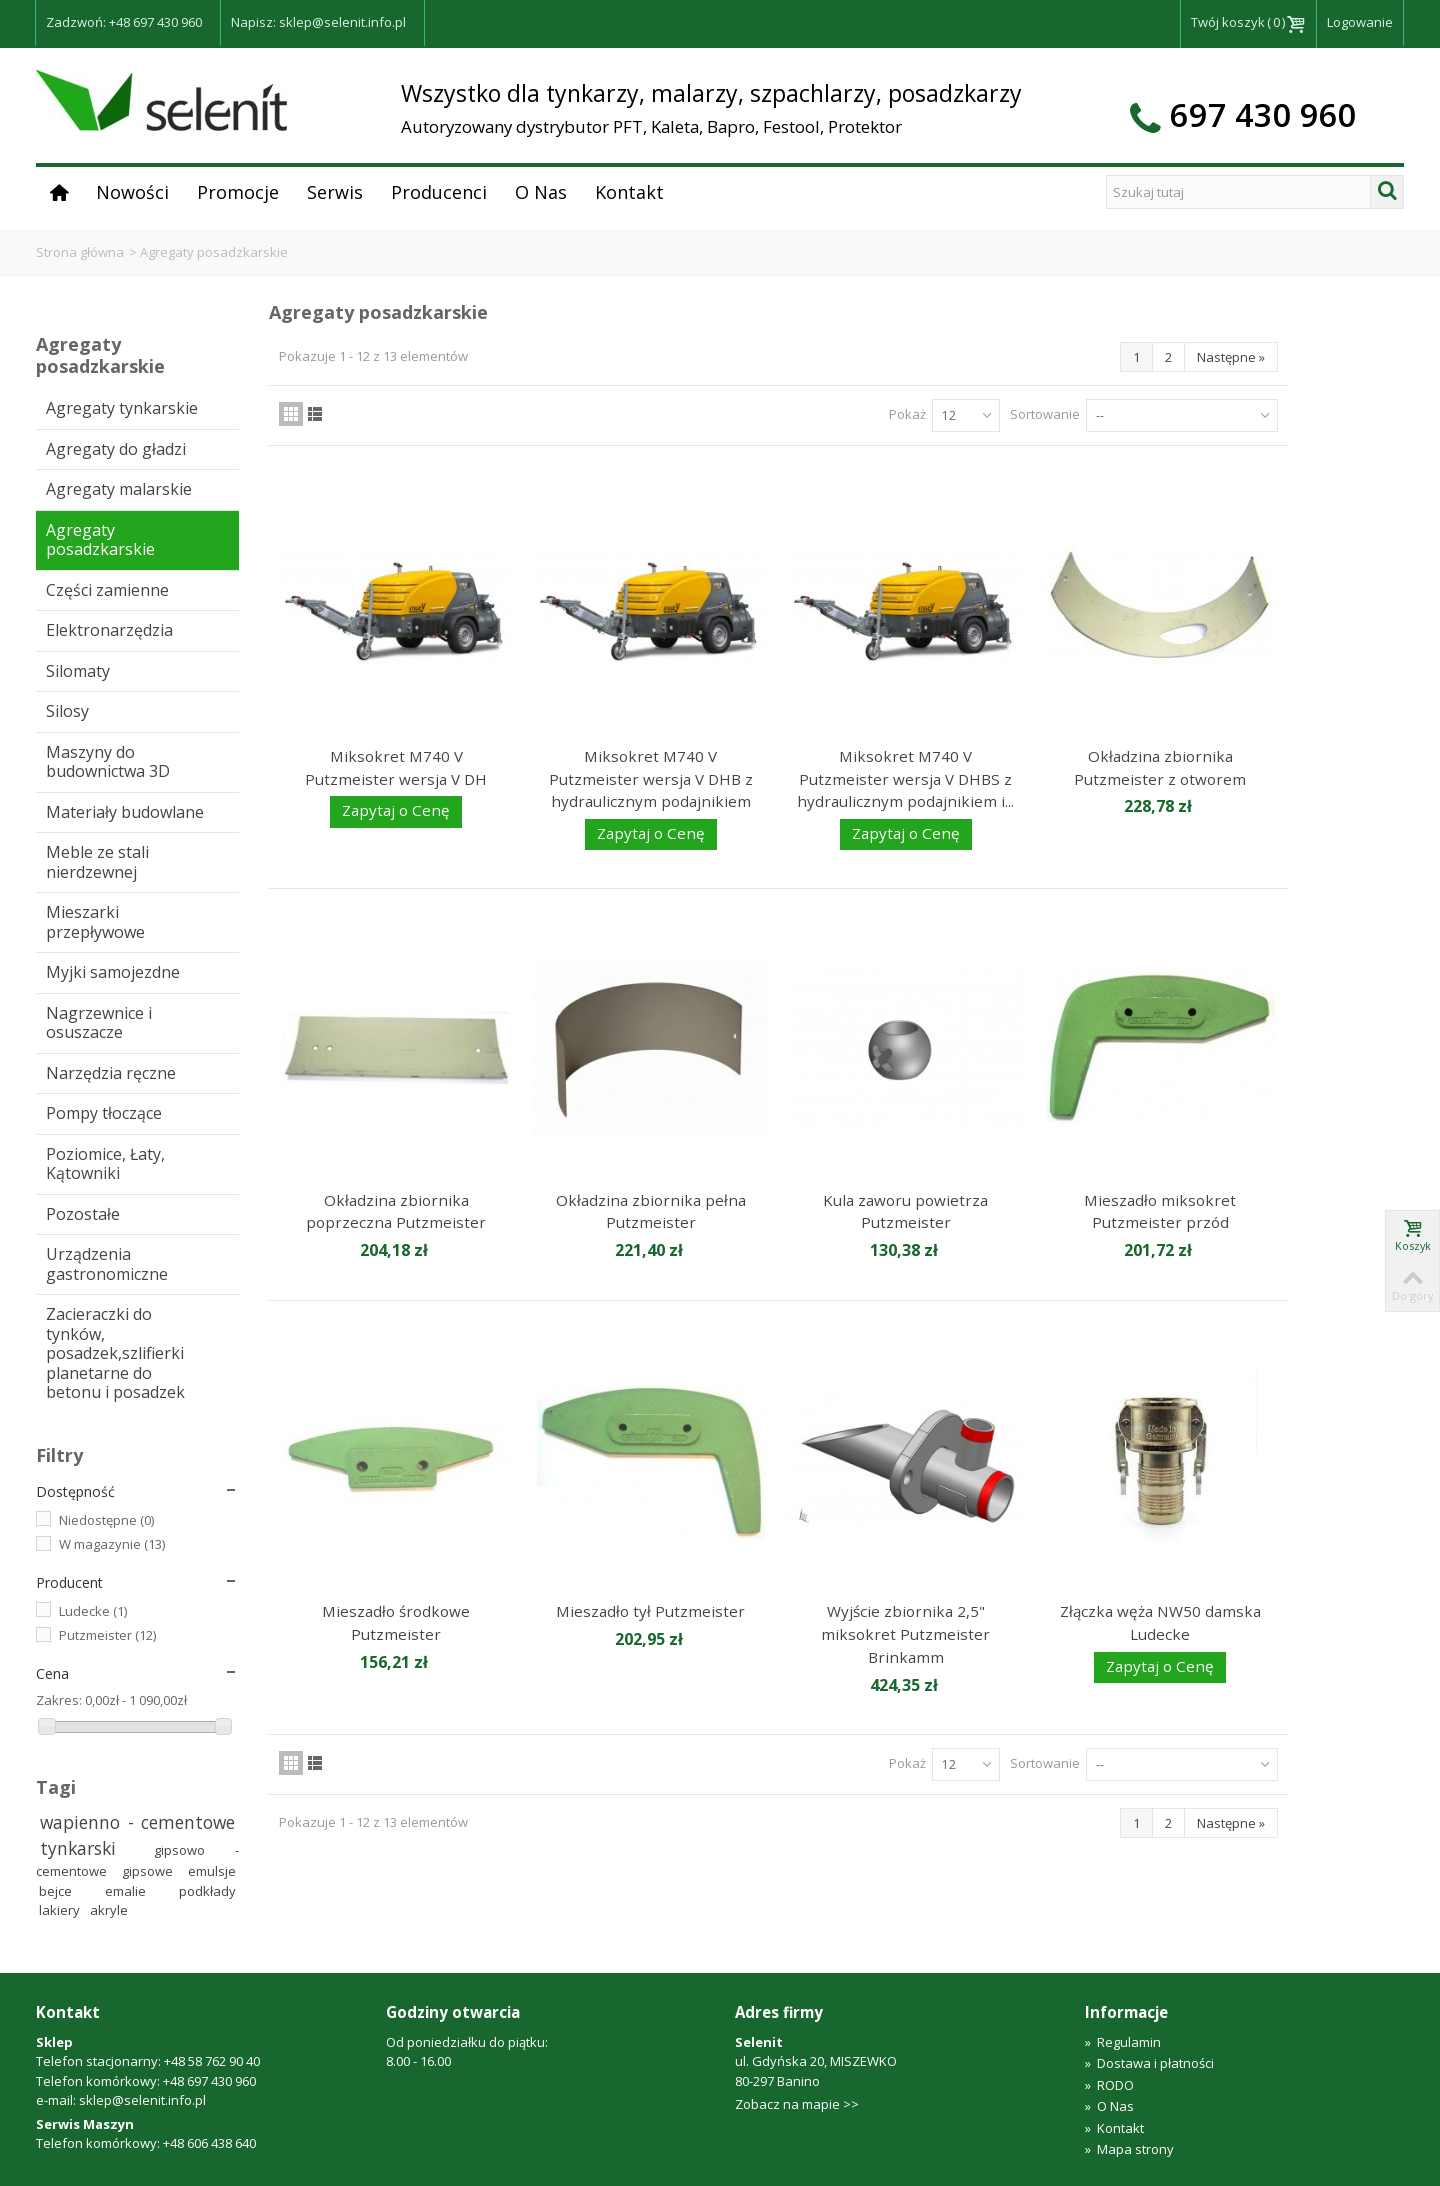 The image size is (1440, 2186). I want to click on Okładzina zbiornika pełna Putzmeister, so click(651, 1211).